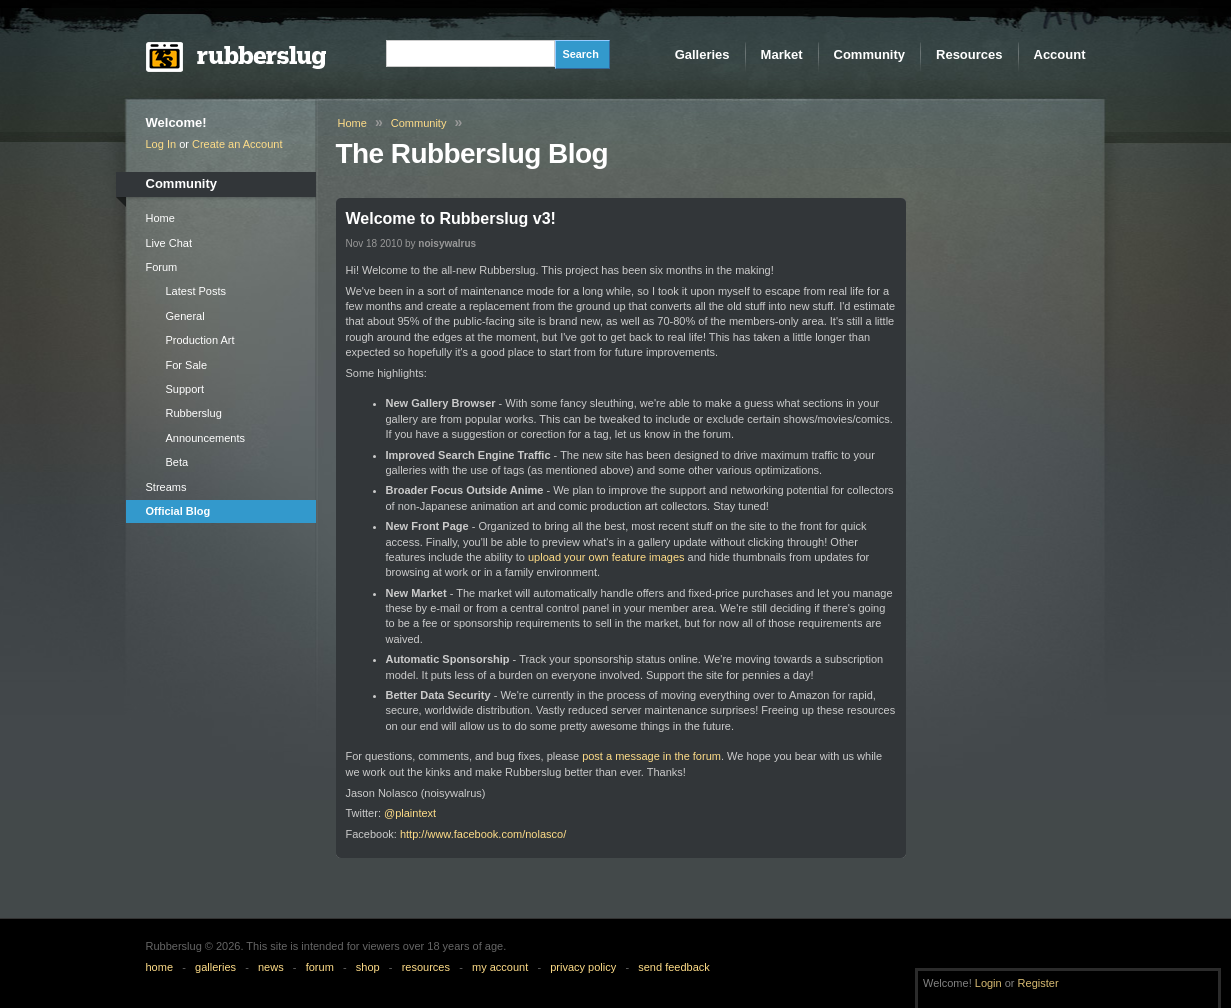 The width and height of the screenshot is (1231, 1008). What do you see at coordinates (160, 218) in the screenshot?
I see `Home` at bounding box center [160, 218].